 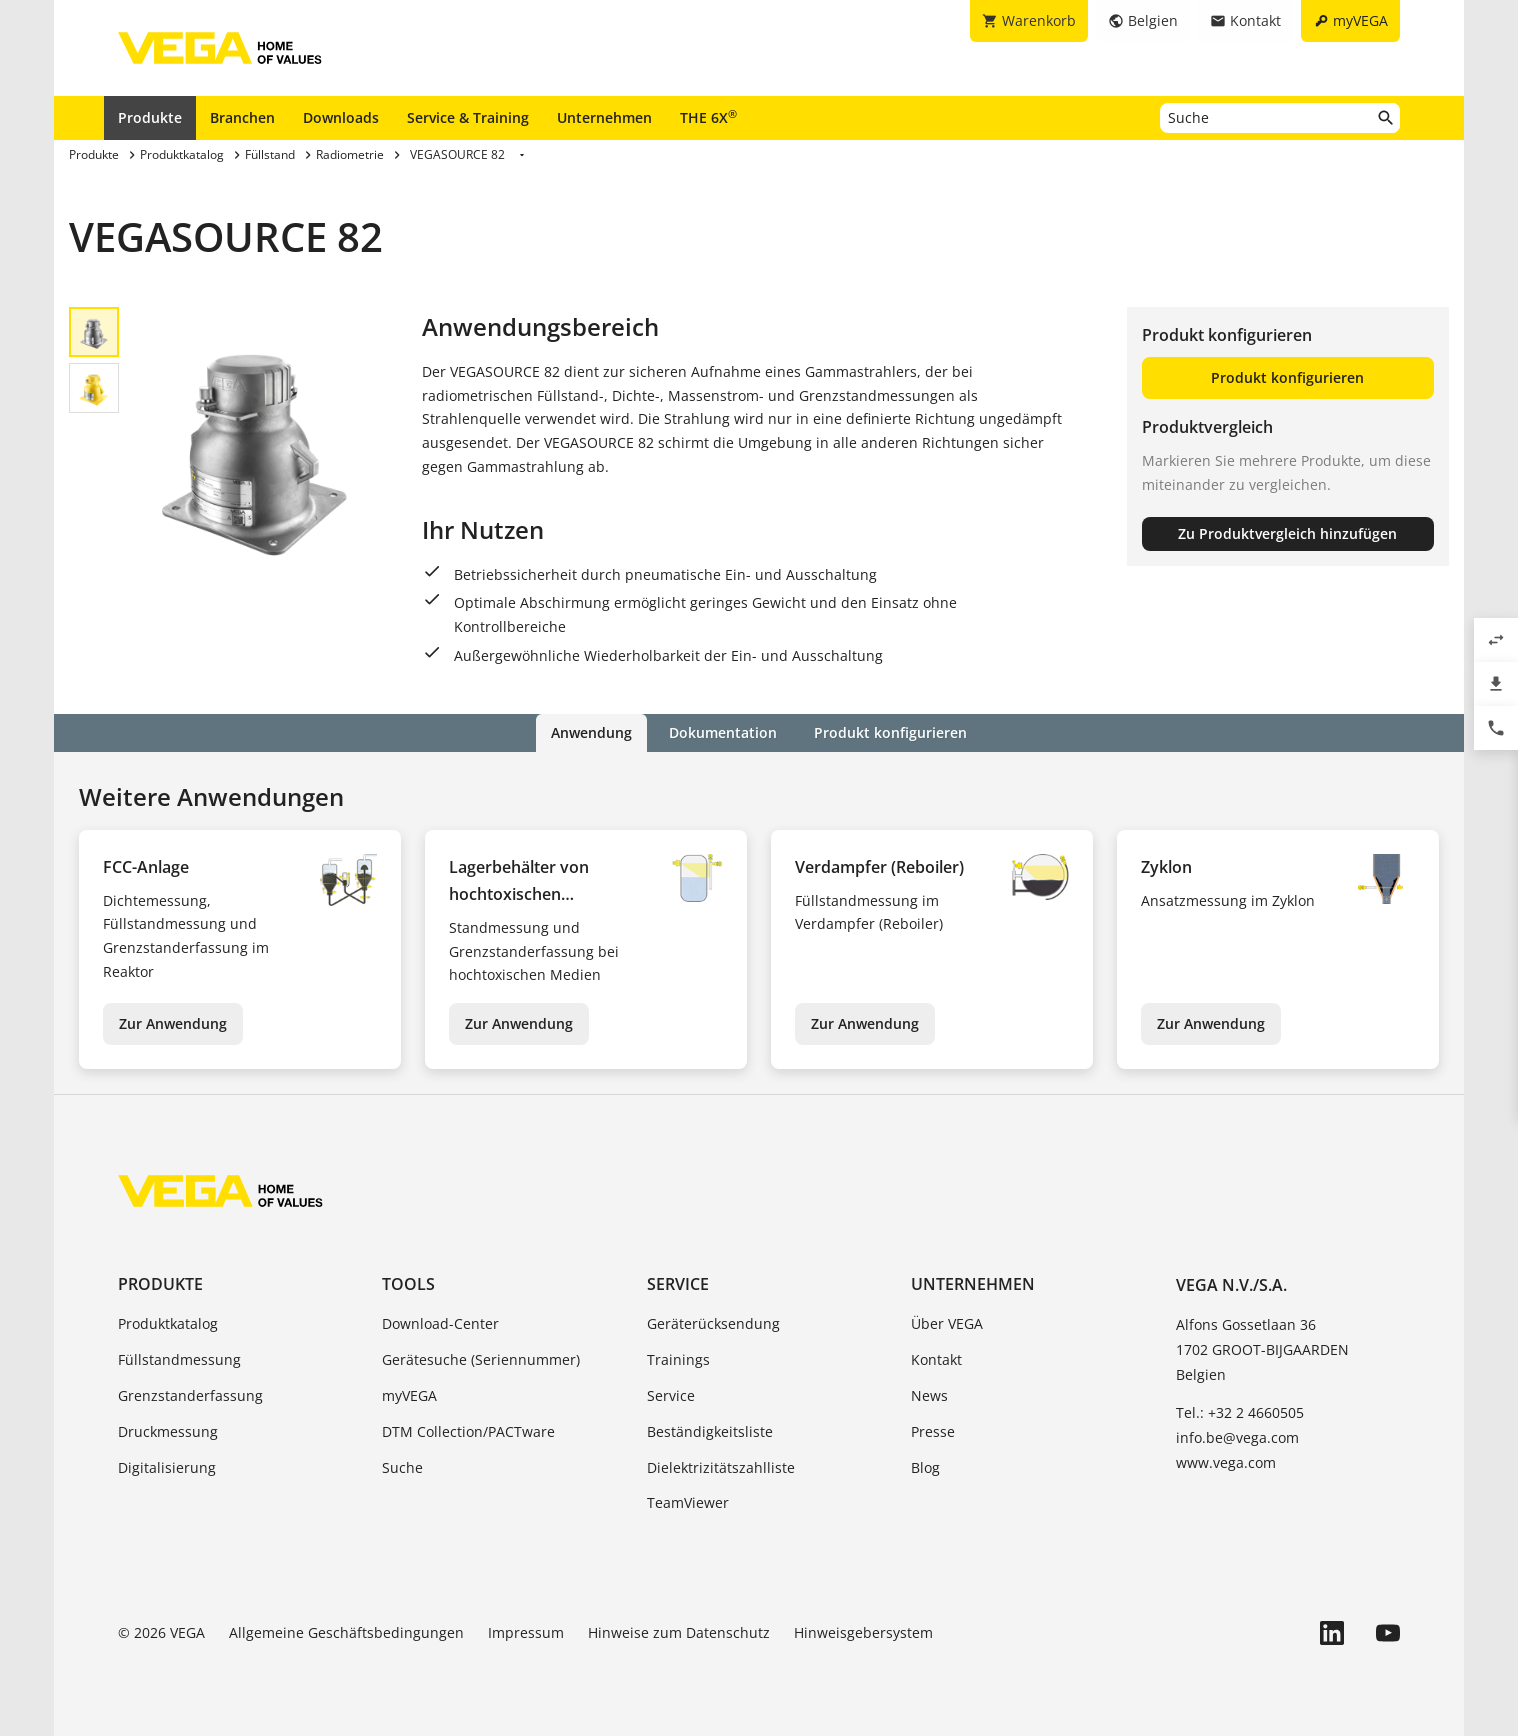 What do you see at coordinates (150, 117) in the screenshot?
I see `Produkte` at bounding box center [150, 117].